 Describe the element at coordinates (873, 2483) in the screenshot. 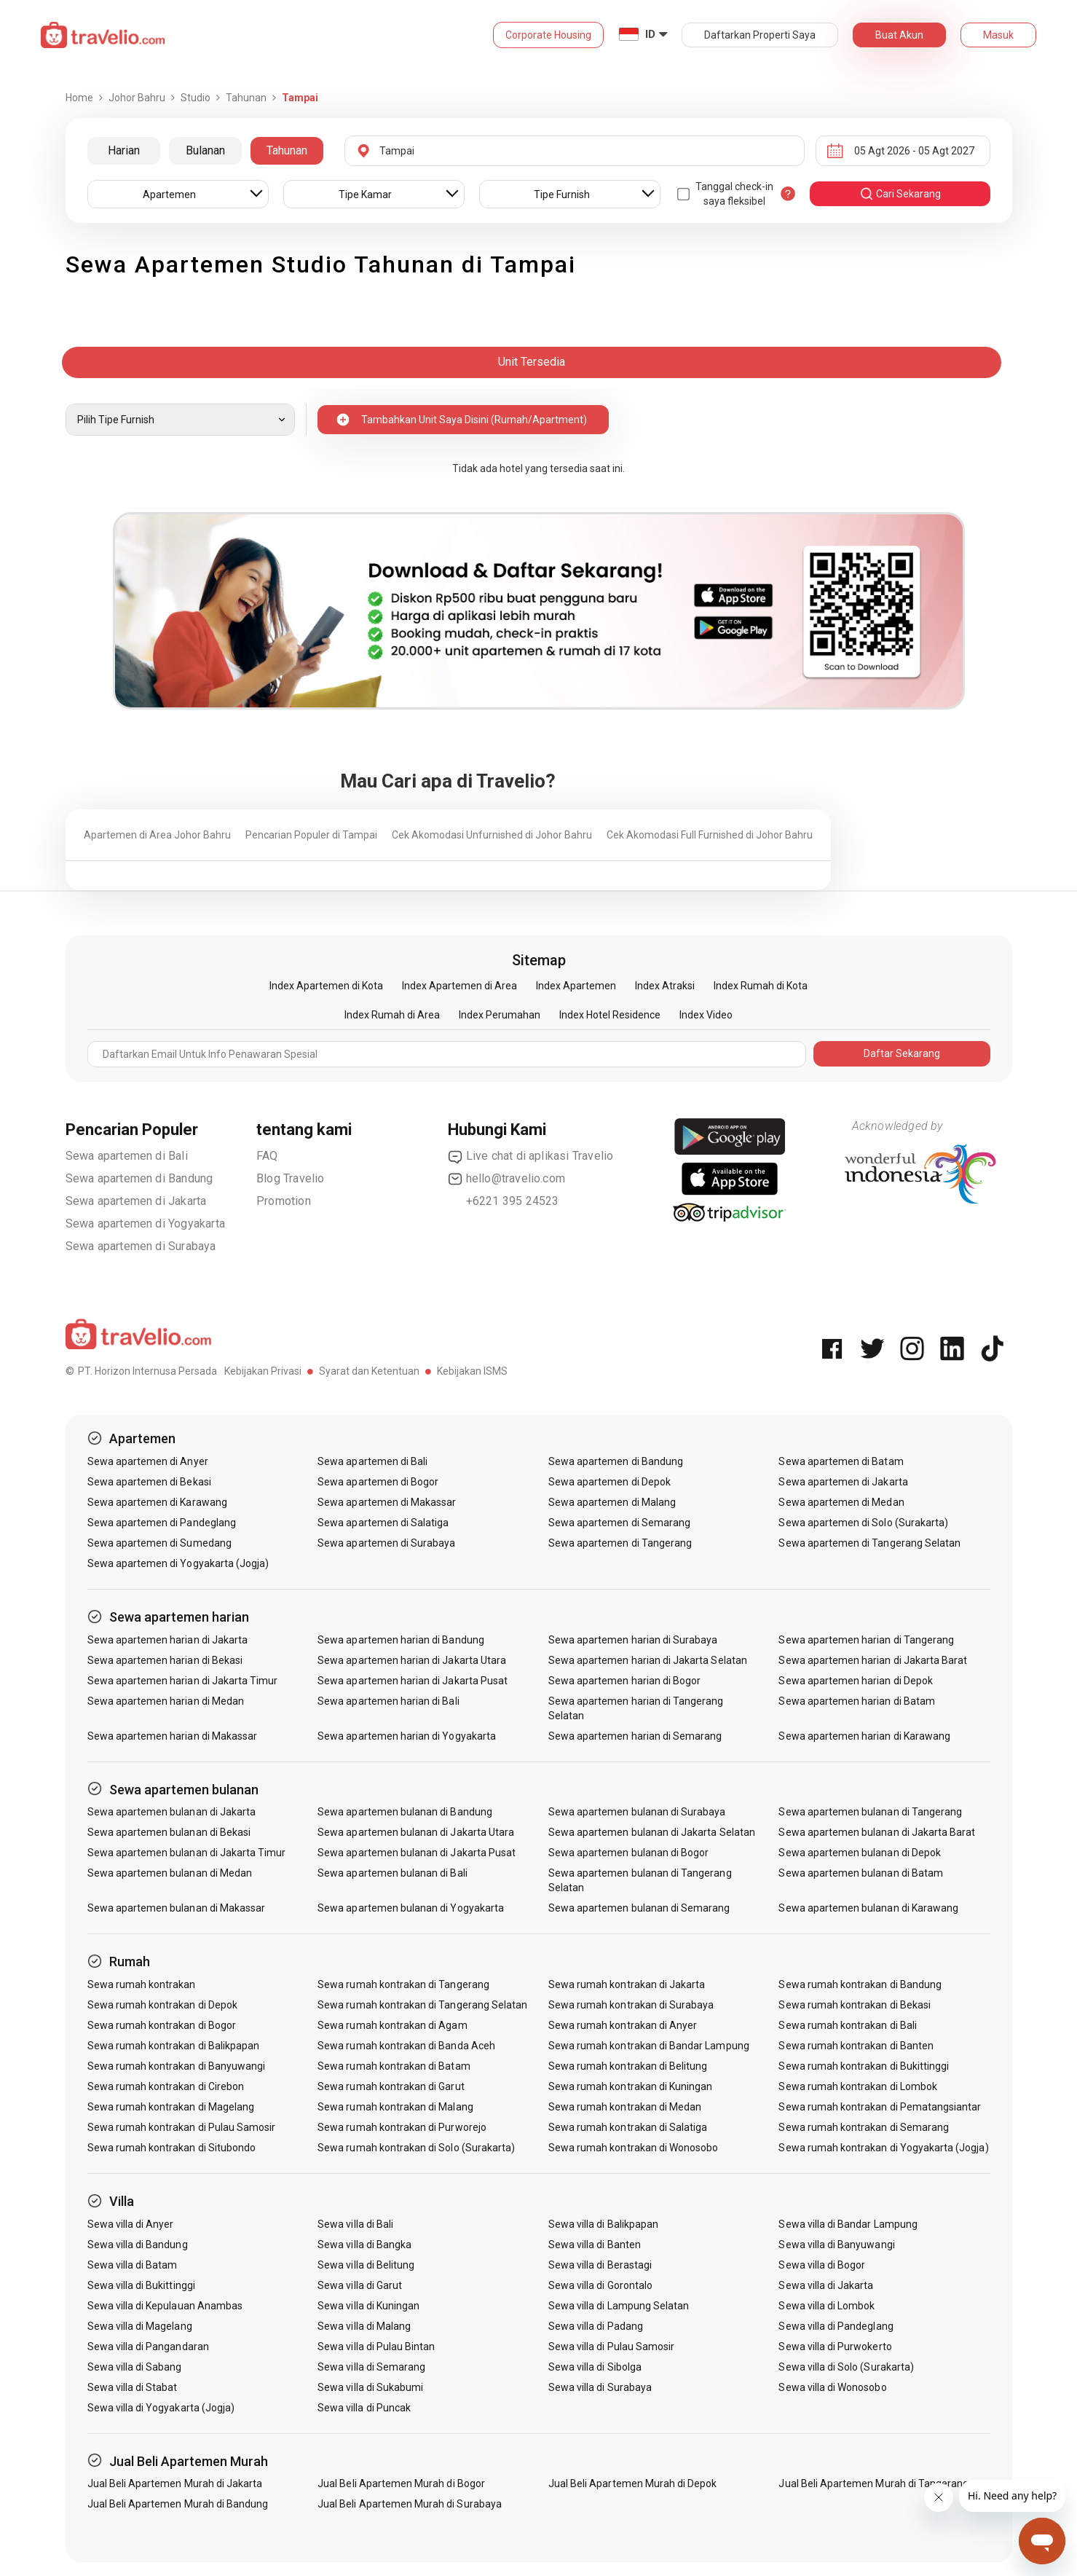

I see `Jual Beli Apartemen Murah di Tangerang` at that location.